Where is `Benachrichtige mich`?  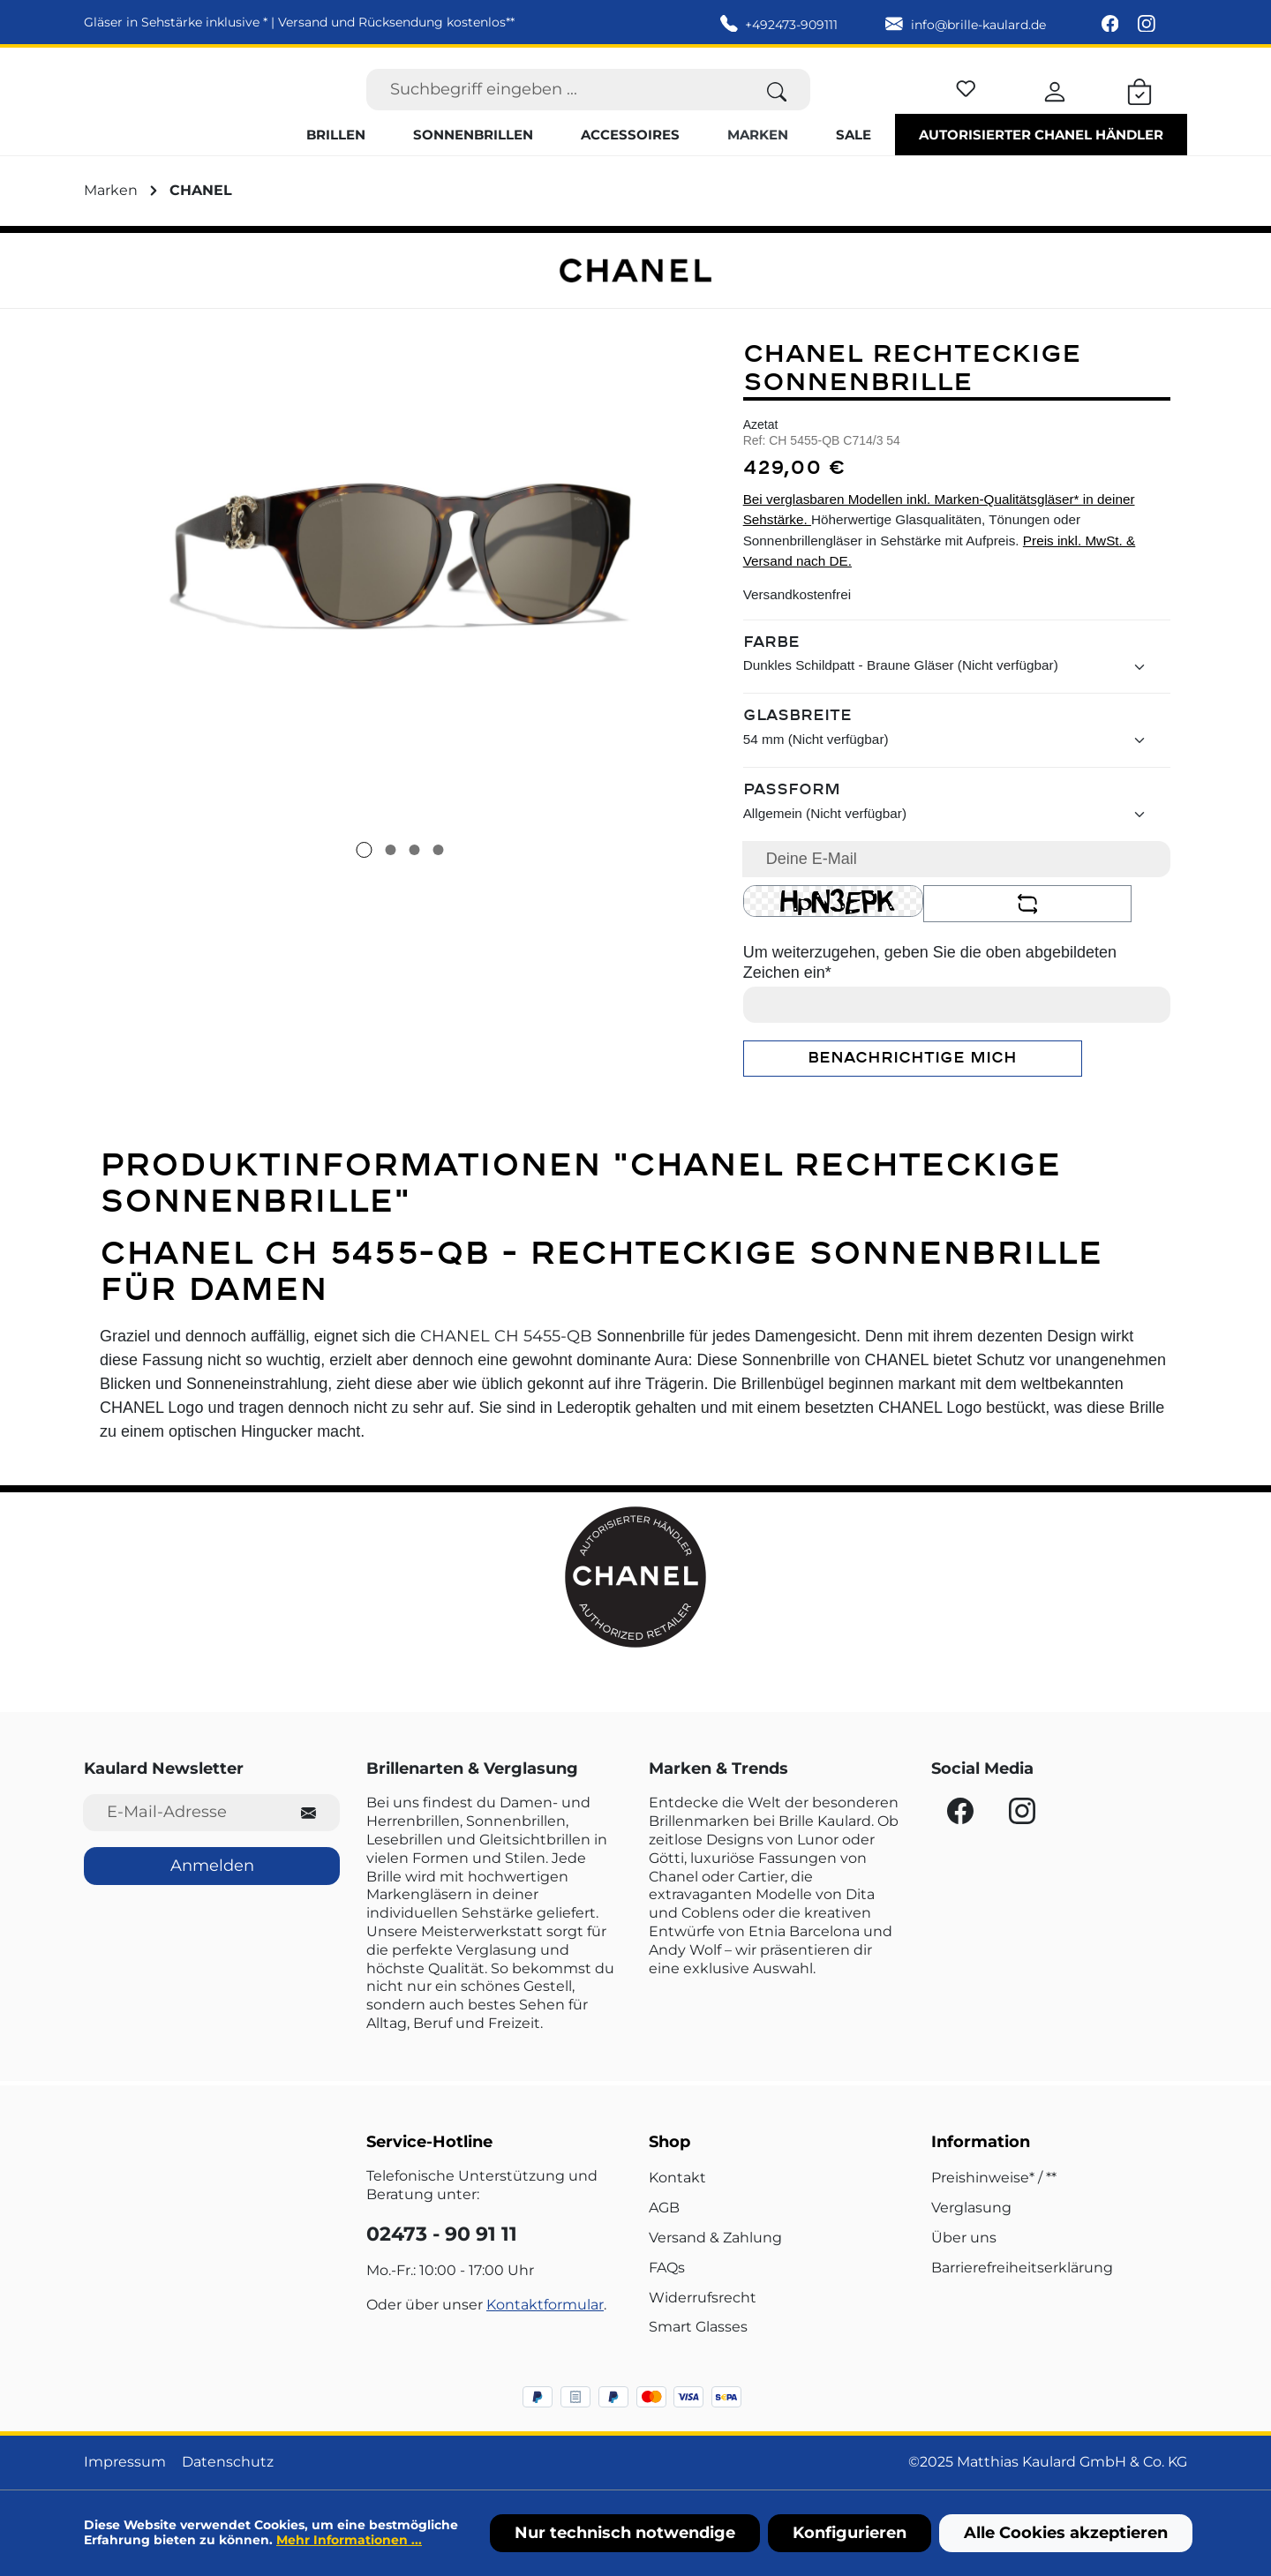 Benachrichtige mich is located at coordinates (912, 1092).